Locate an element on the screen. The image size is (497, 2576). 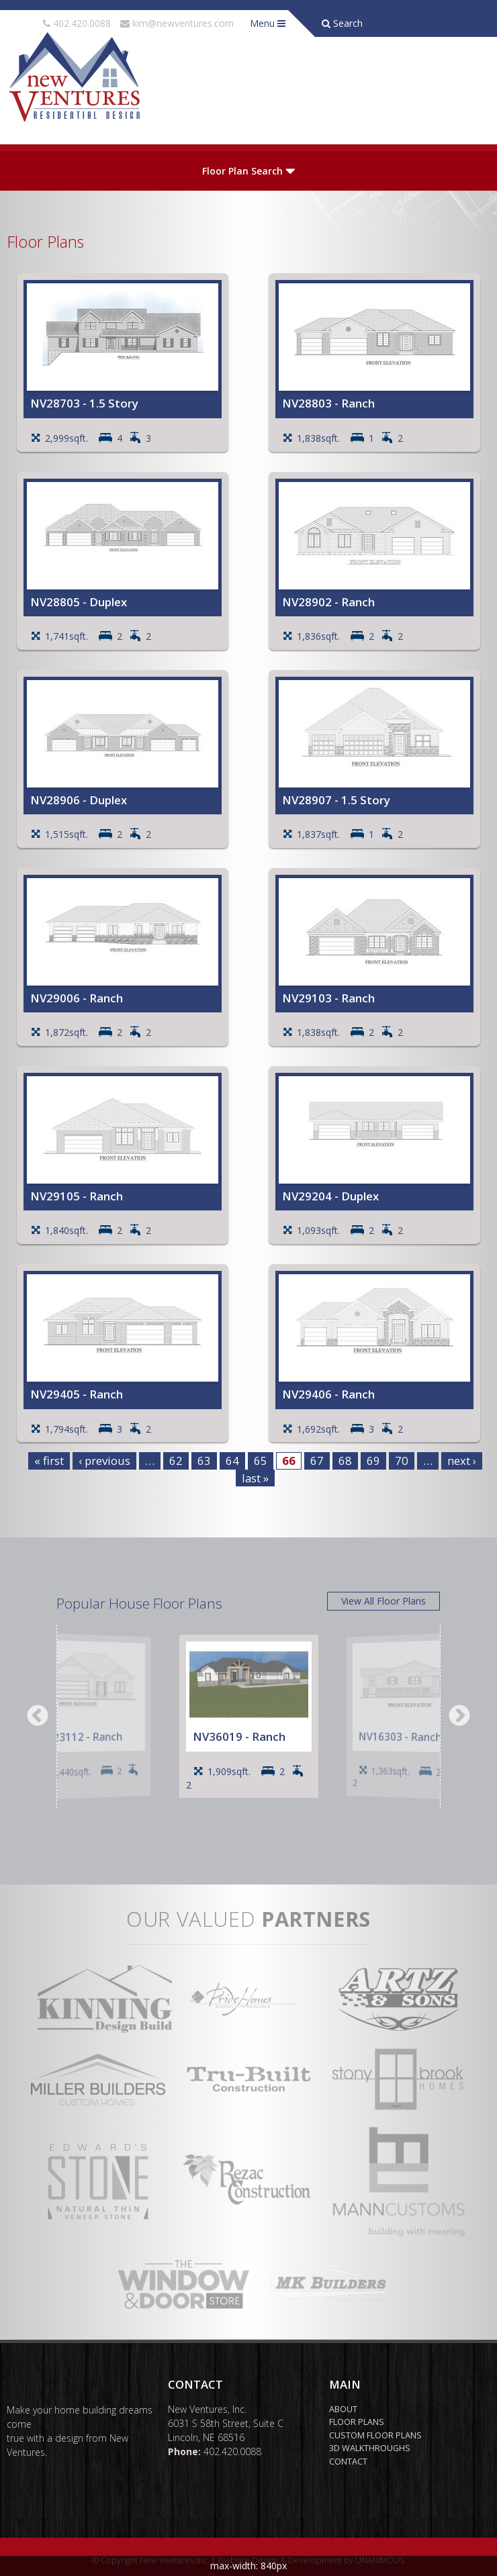
Previous is located at coordinates (38, 1717).